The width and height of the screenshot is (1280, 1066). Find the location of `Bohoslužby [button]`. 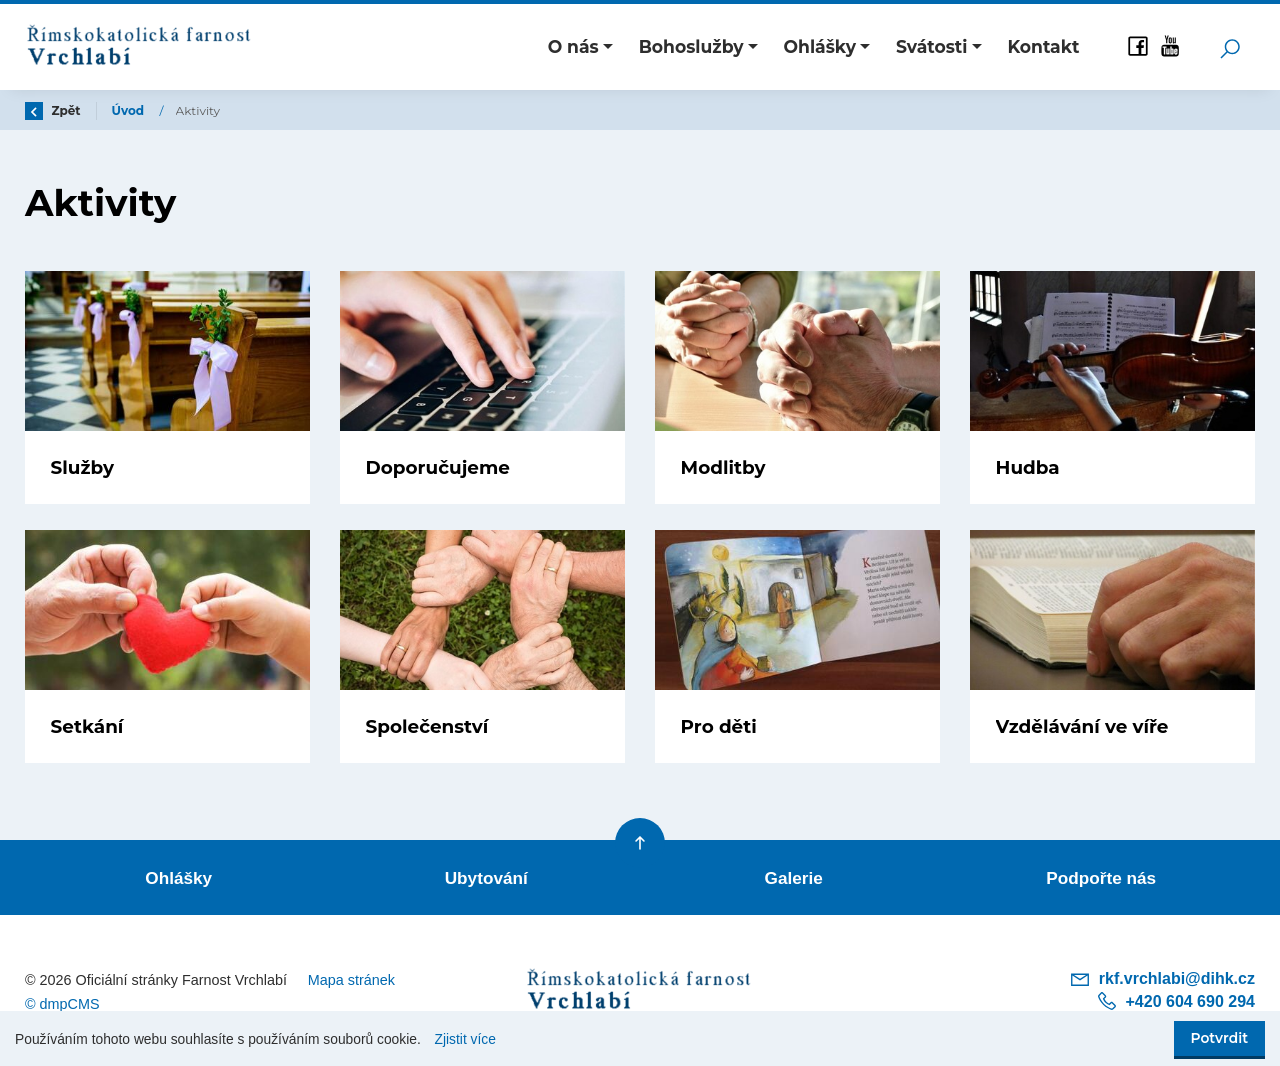

Bohoslužby [button] is located at coordinates (691, 46).